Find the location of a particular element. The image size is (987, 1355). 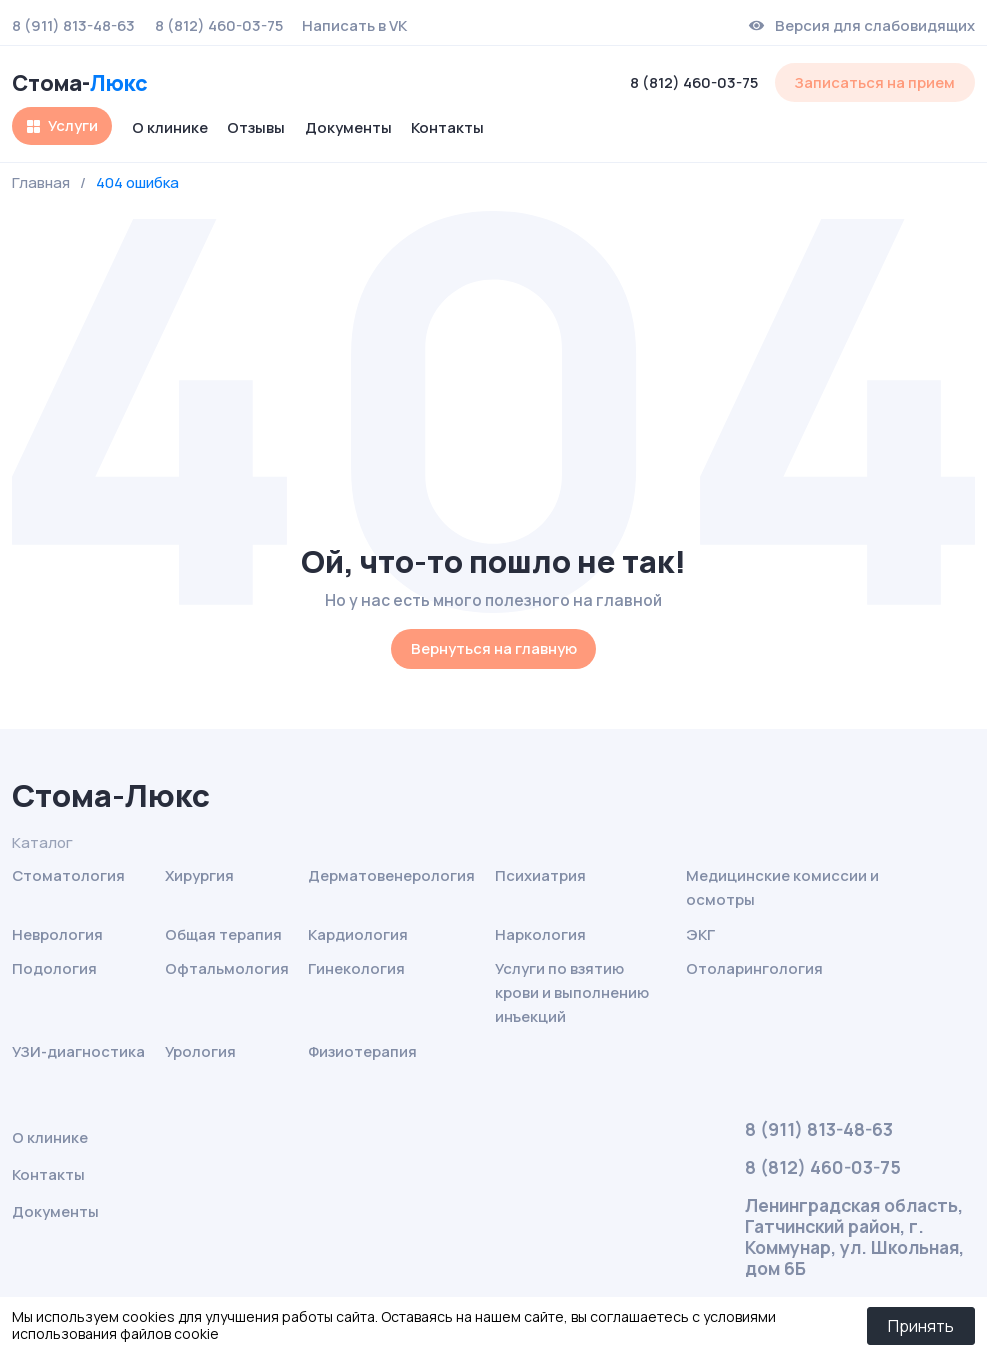

УЗИ-диагностика is located at coordinates (78, 1051).